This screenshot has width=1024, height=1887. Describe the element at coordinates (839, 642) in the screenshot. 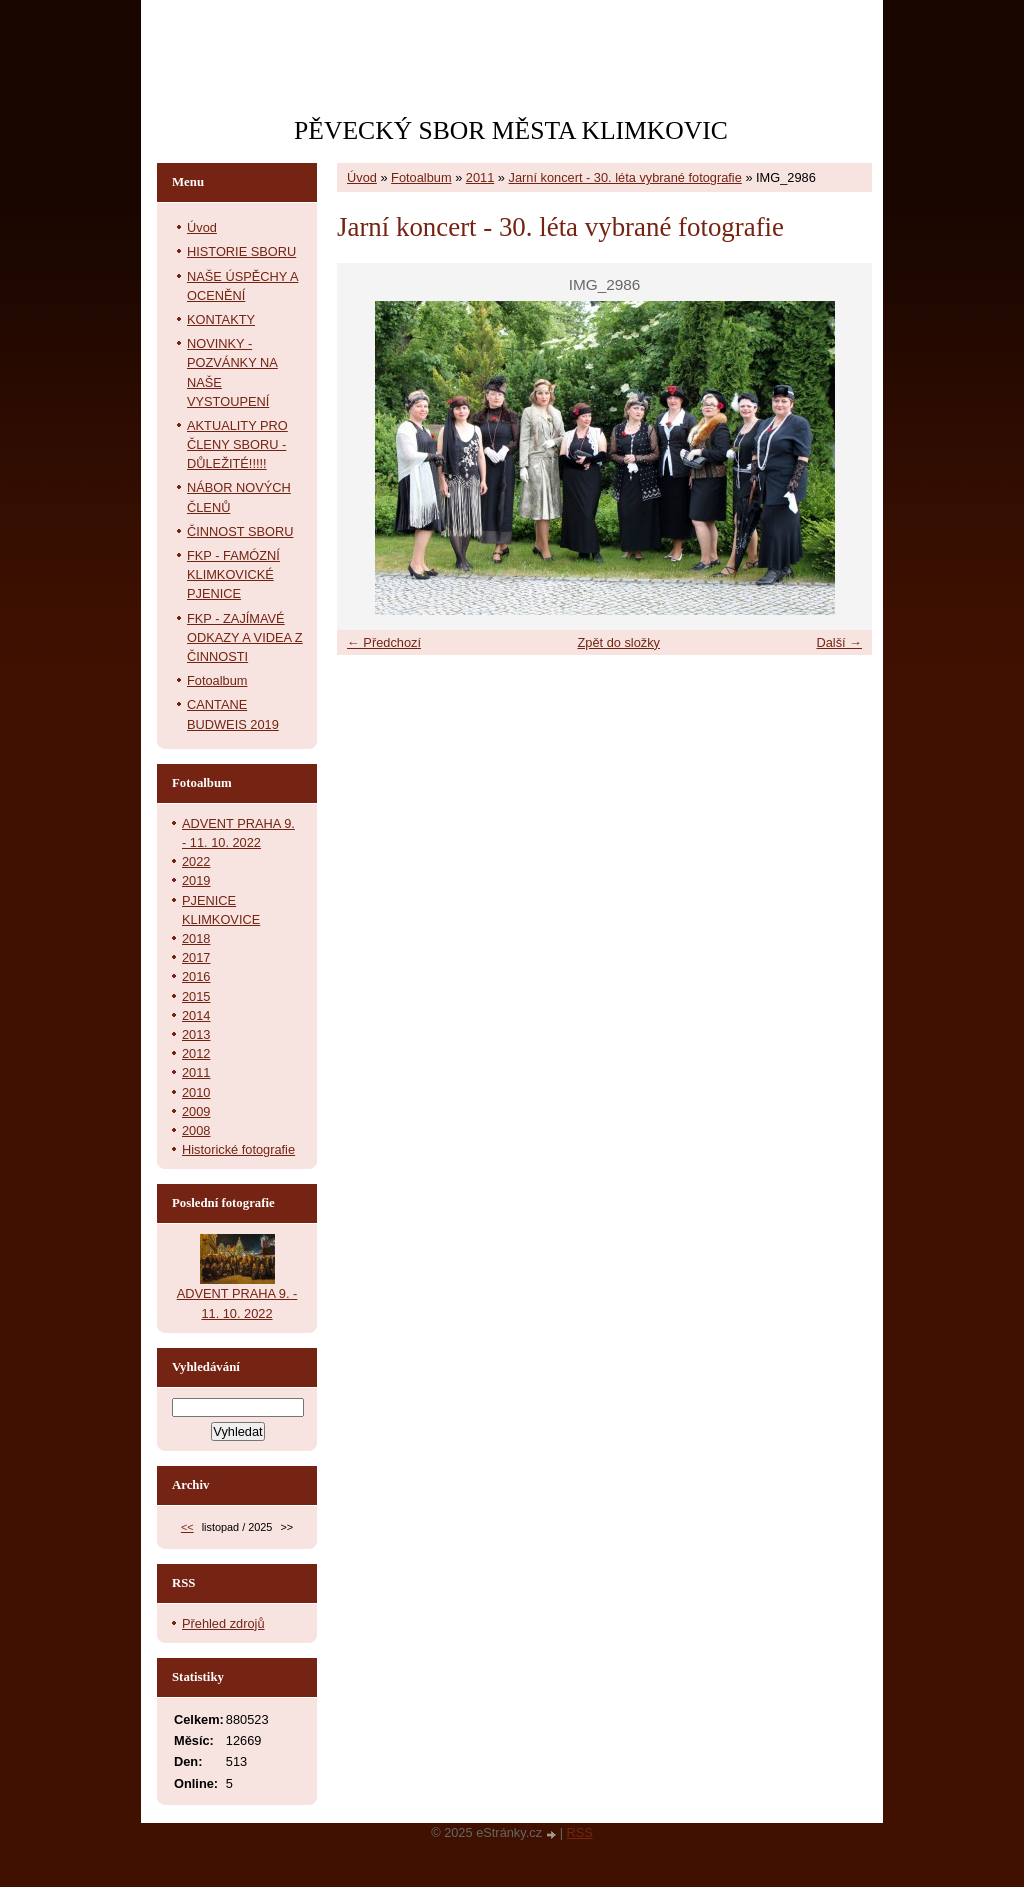

I see `Další →` at that location.